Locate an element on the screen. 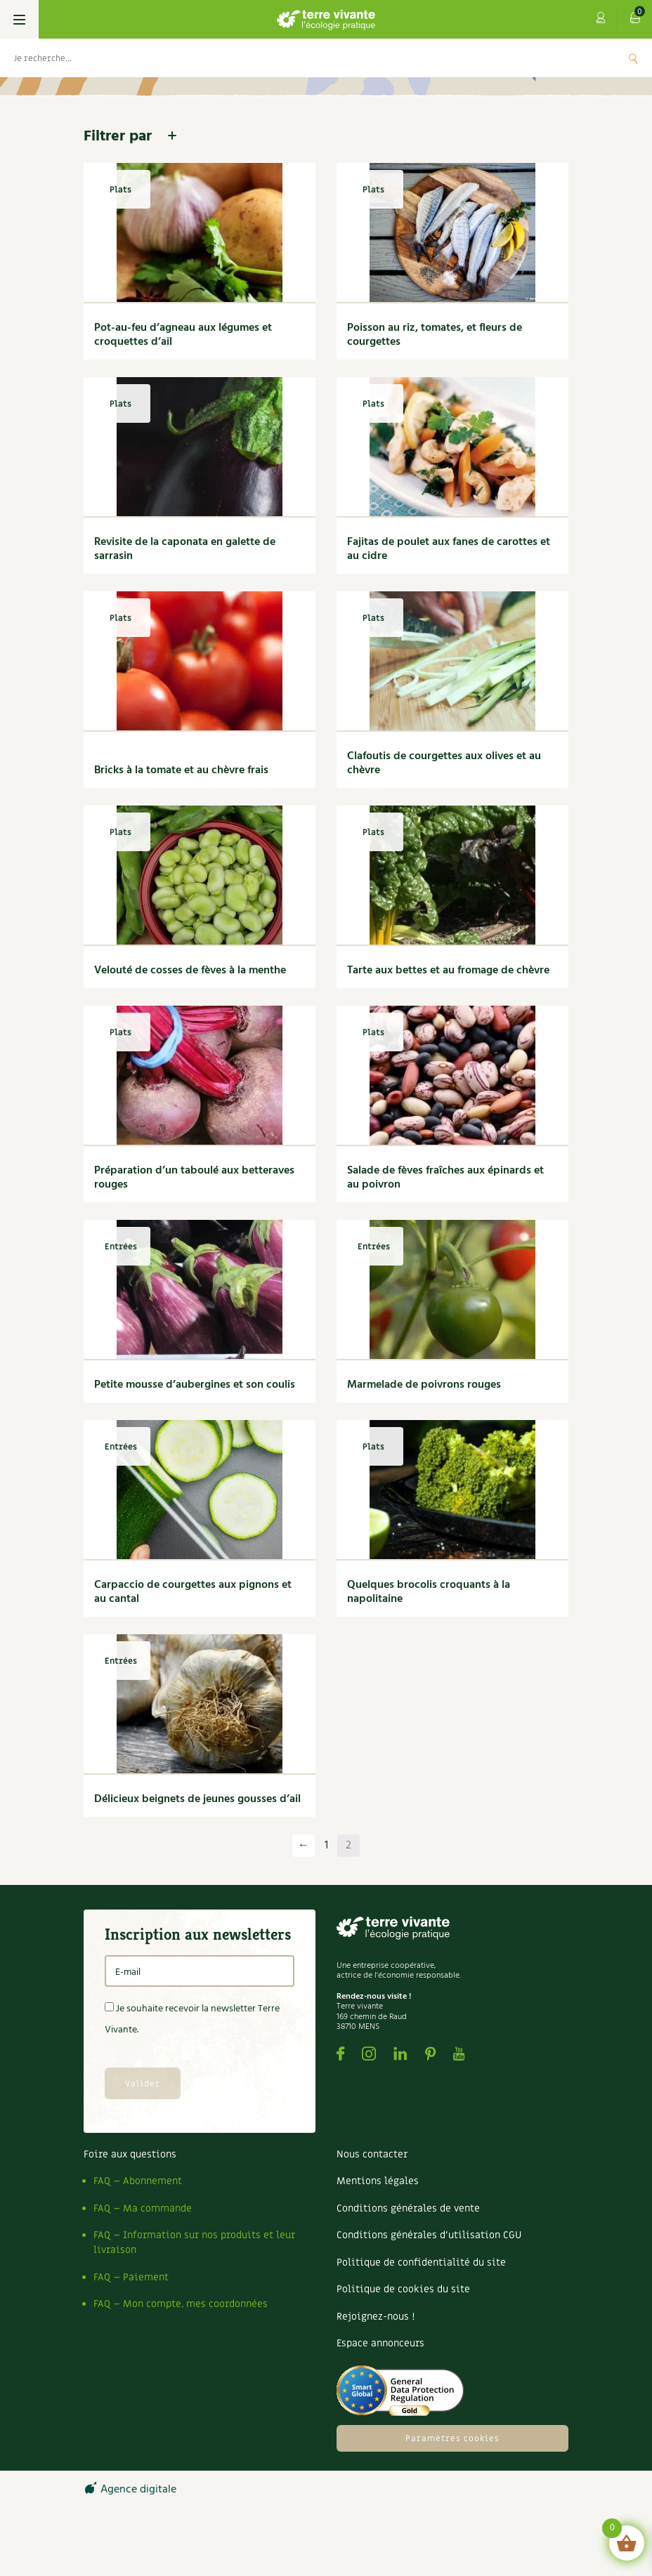  Conditions générales d’utilisation CGU is located at coordinates (429, 2235).